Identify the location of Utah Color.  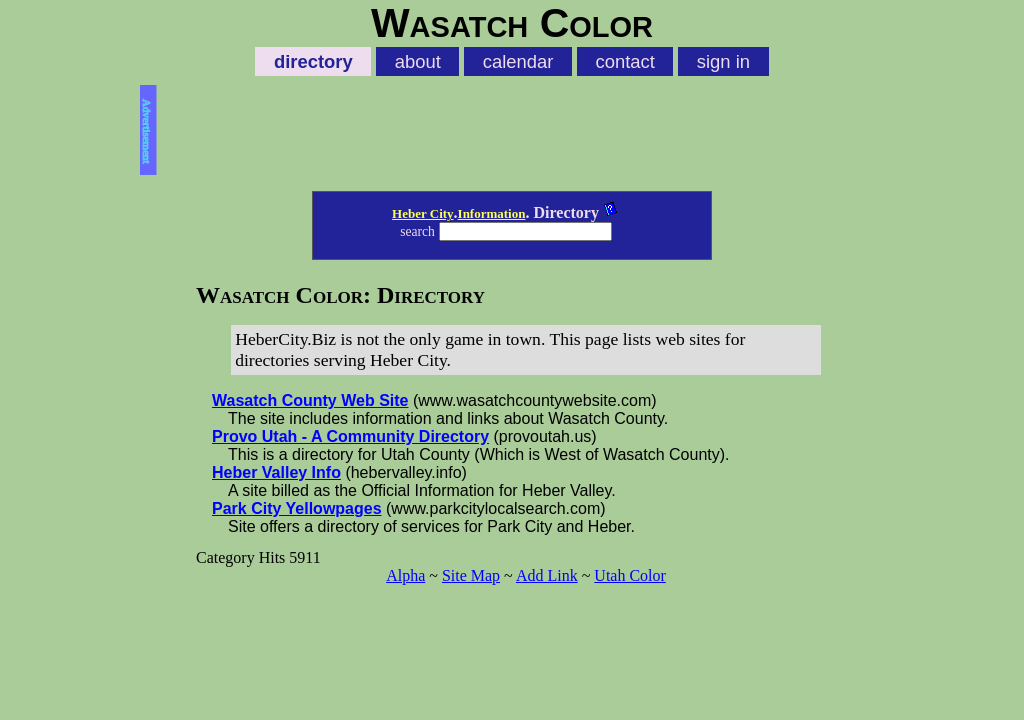
(630, 575).